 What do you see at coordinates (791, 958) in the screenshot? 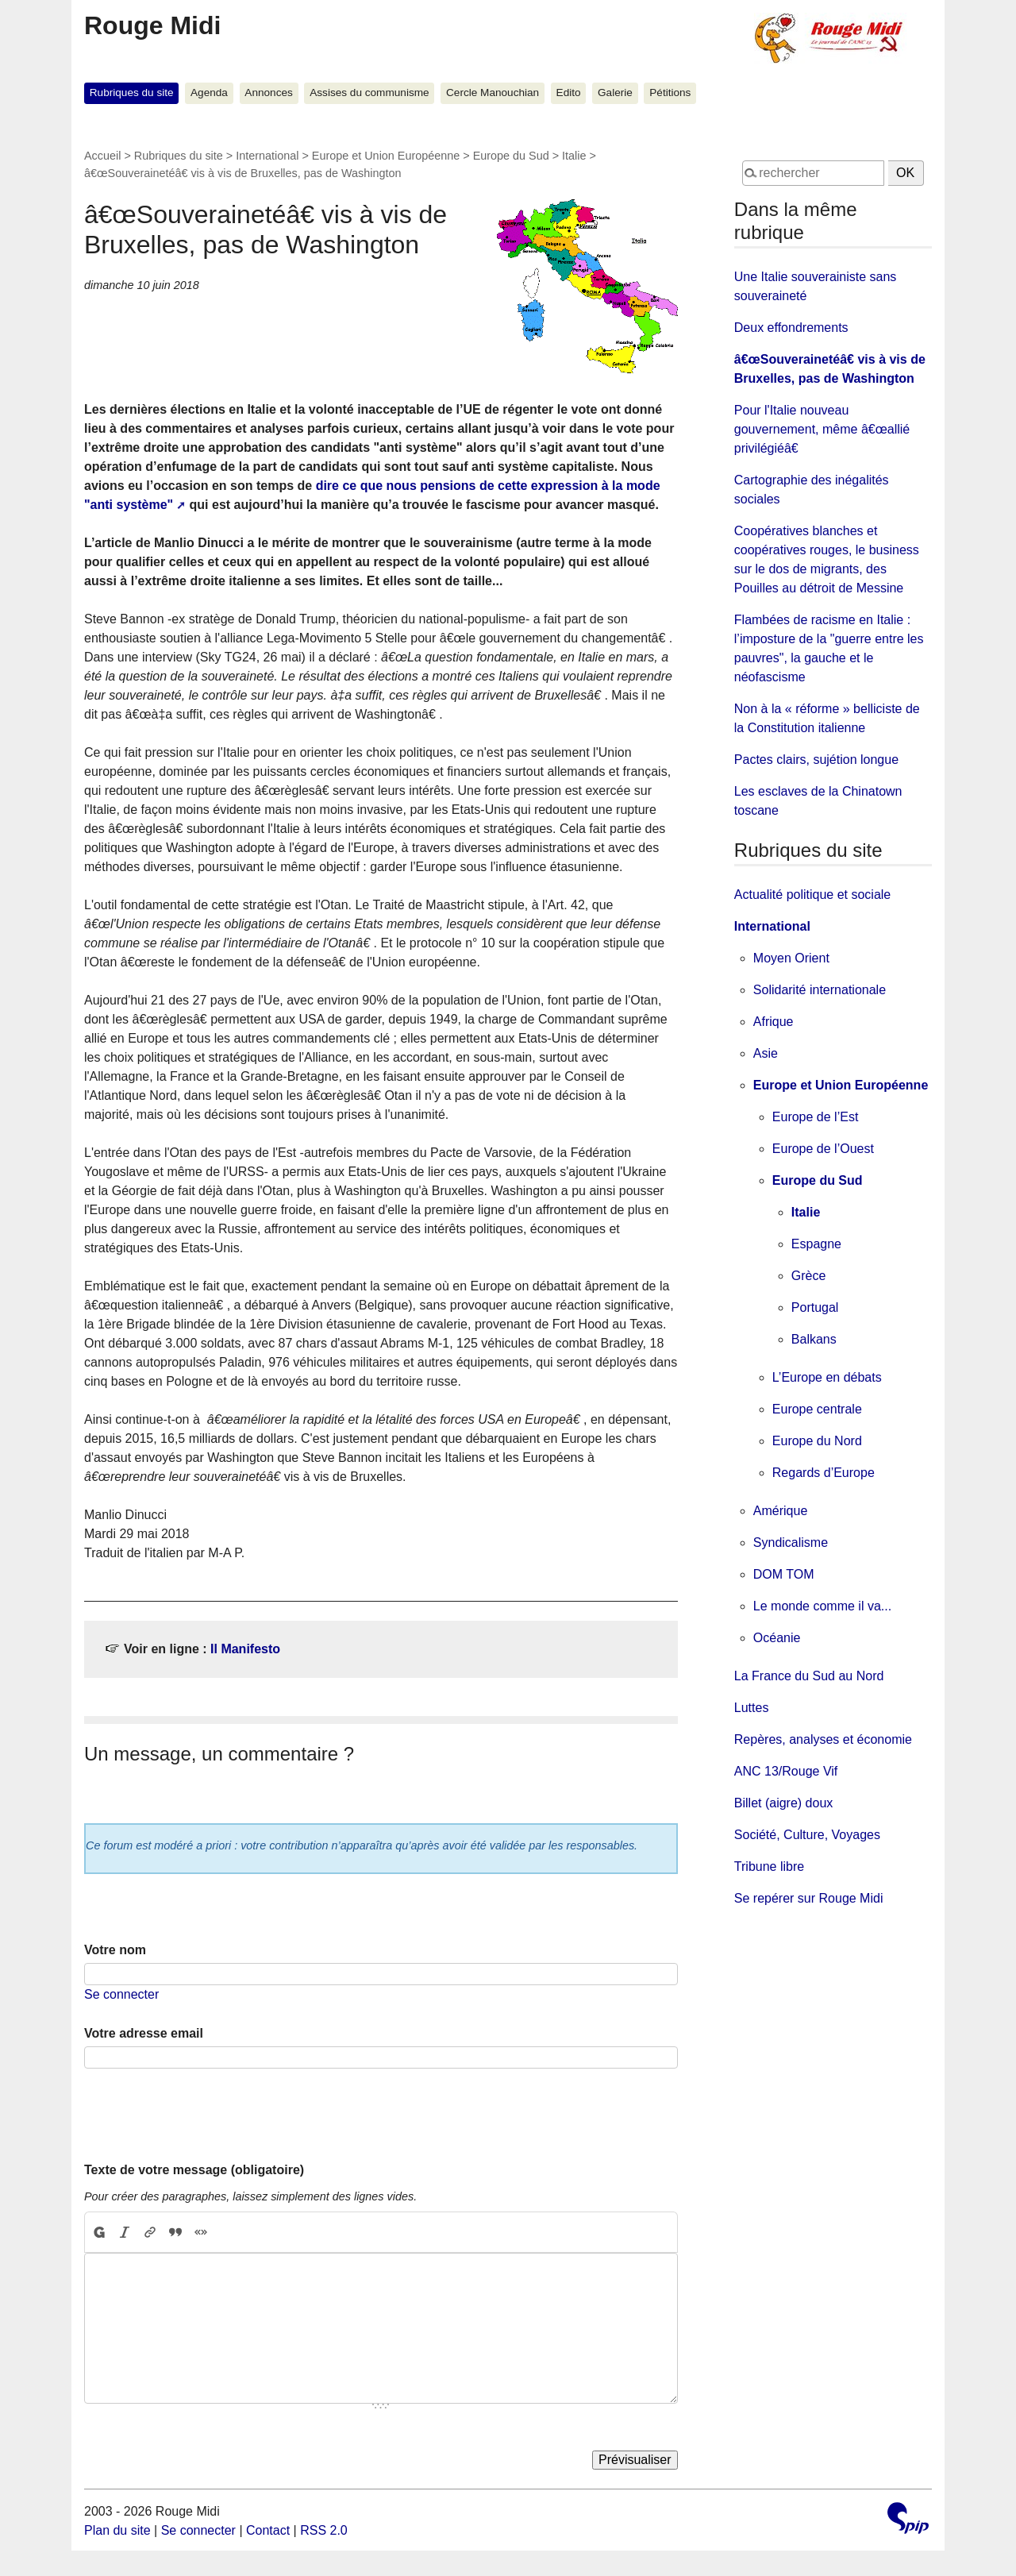
I see `Moyen Orient` at bounding box center [791, 958].